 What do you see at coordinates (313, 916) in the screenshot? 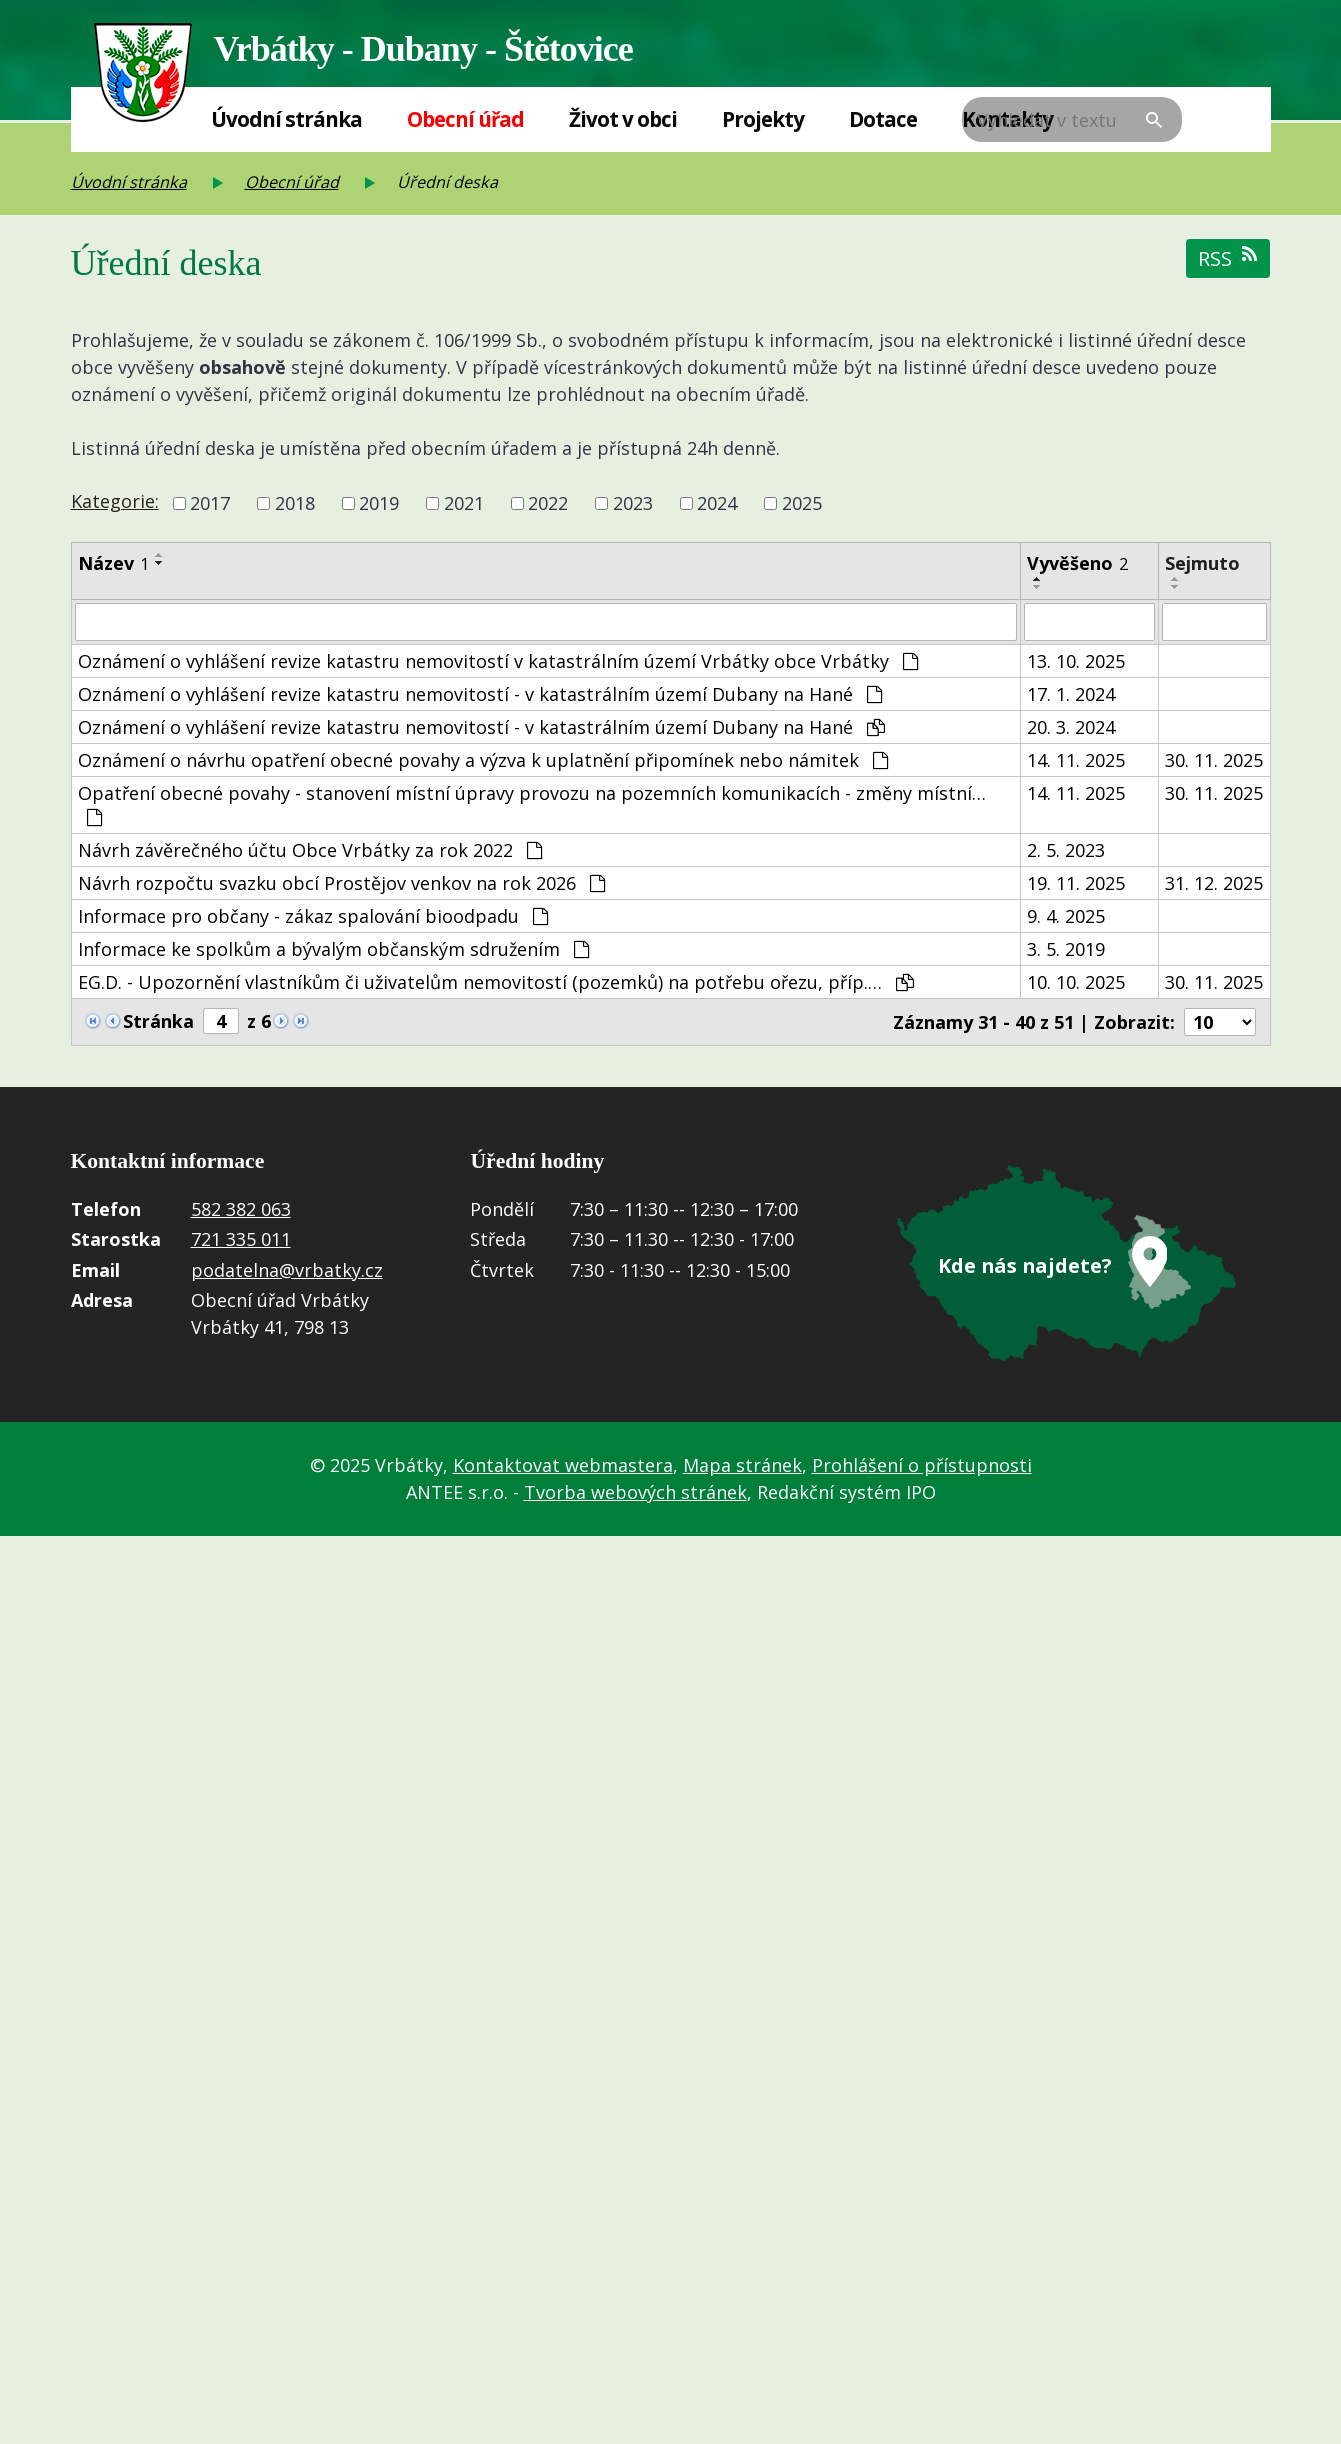
I see `Informace pro občany - zákaz spalování bioodpadu` at bounding box center [313, 916].